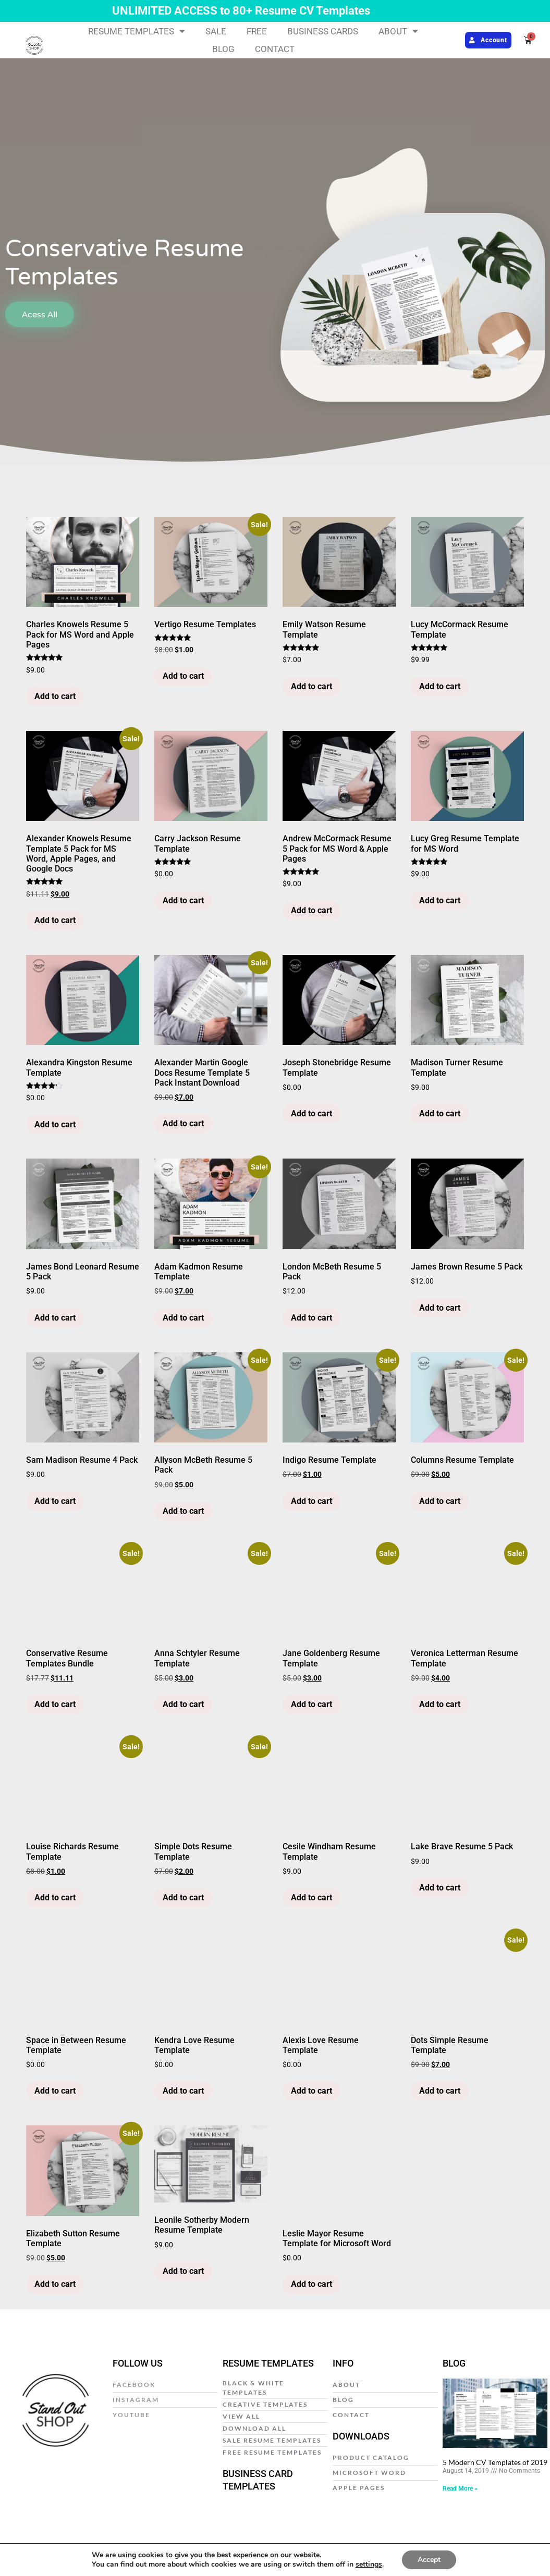 This screenshot has height=2576, width=550. I want to click on Add to cart [Add to cart: “Alexander Martin Google Docs Resume Template 5 Pack Instant Download”], so click(183, 1123).